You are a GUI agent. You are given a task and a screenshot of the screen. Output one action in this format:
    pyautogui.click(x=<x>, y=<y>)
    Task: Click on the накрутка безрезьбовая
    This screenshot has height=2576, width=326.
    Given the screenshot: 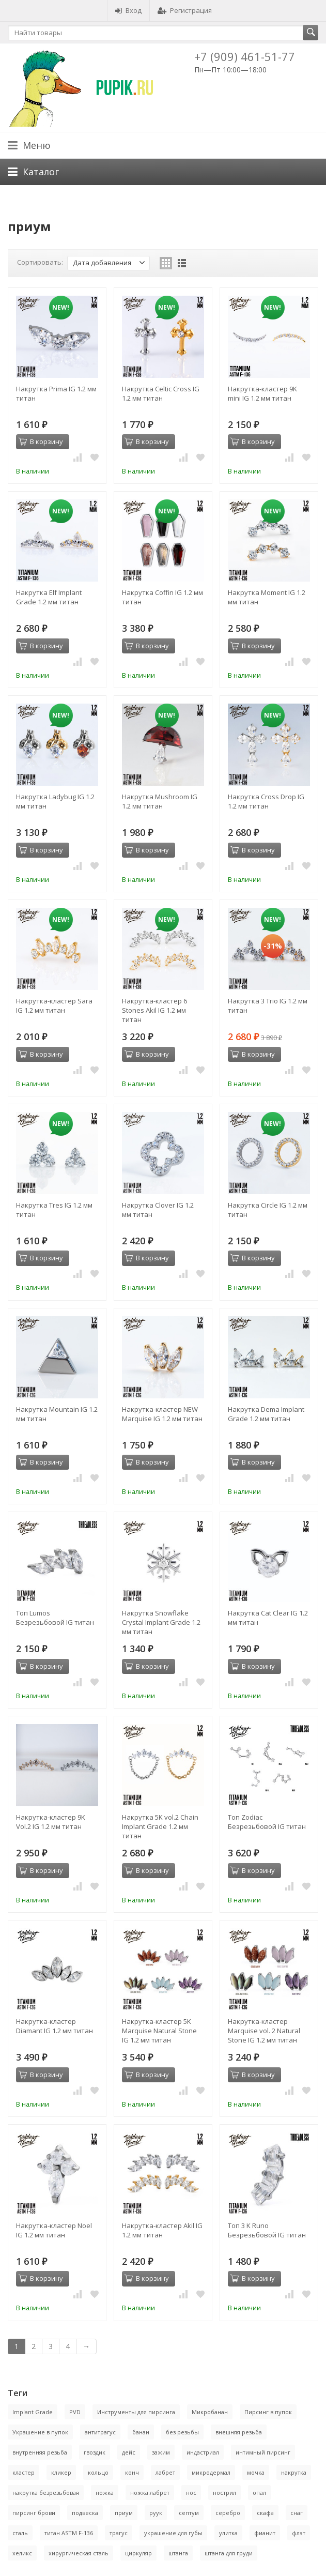 What is the action you would take?
    pyautogui.click(x=45, y=2492)
    